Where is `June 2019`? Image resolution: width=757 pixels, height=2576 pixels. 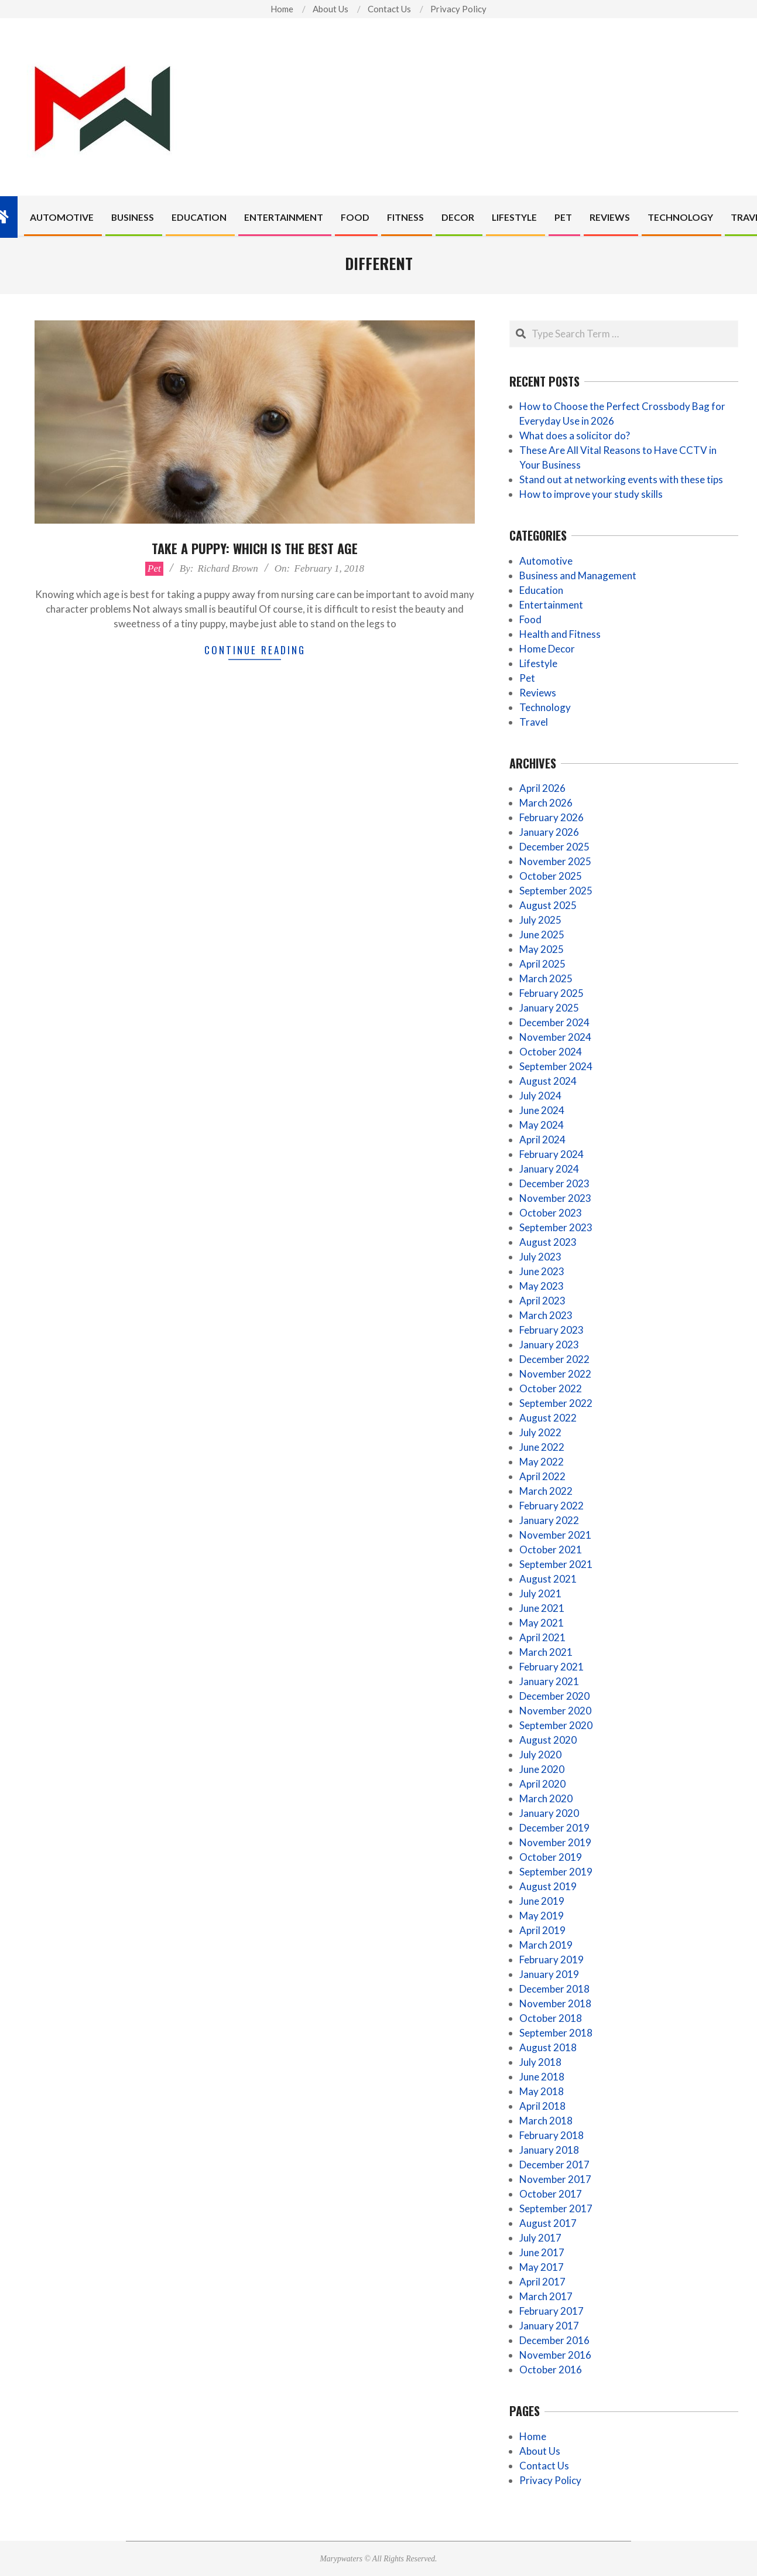 June 2019 is located at coordinates (541, 1901).